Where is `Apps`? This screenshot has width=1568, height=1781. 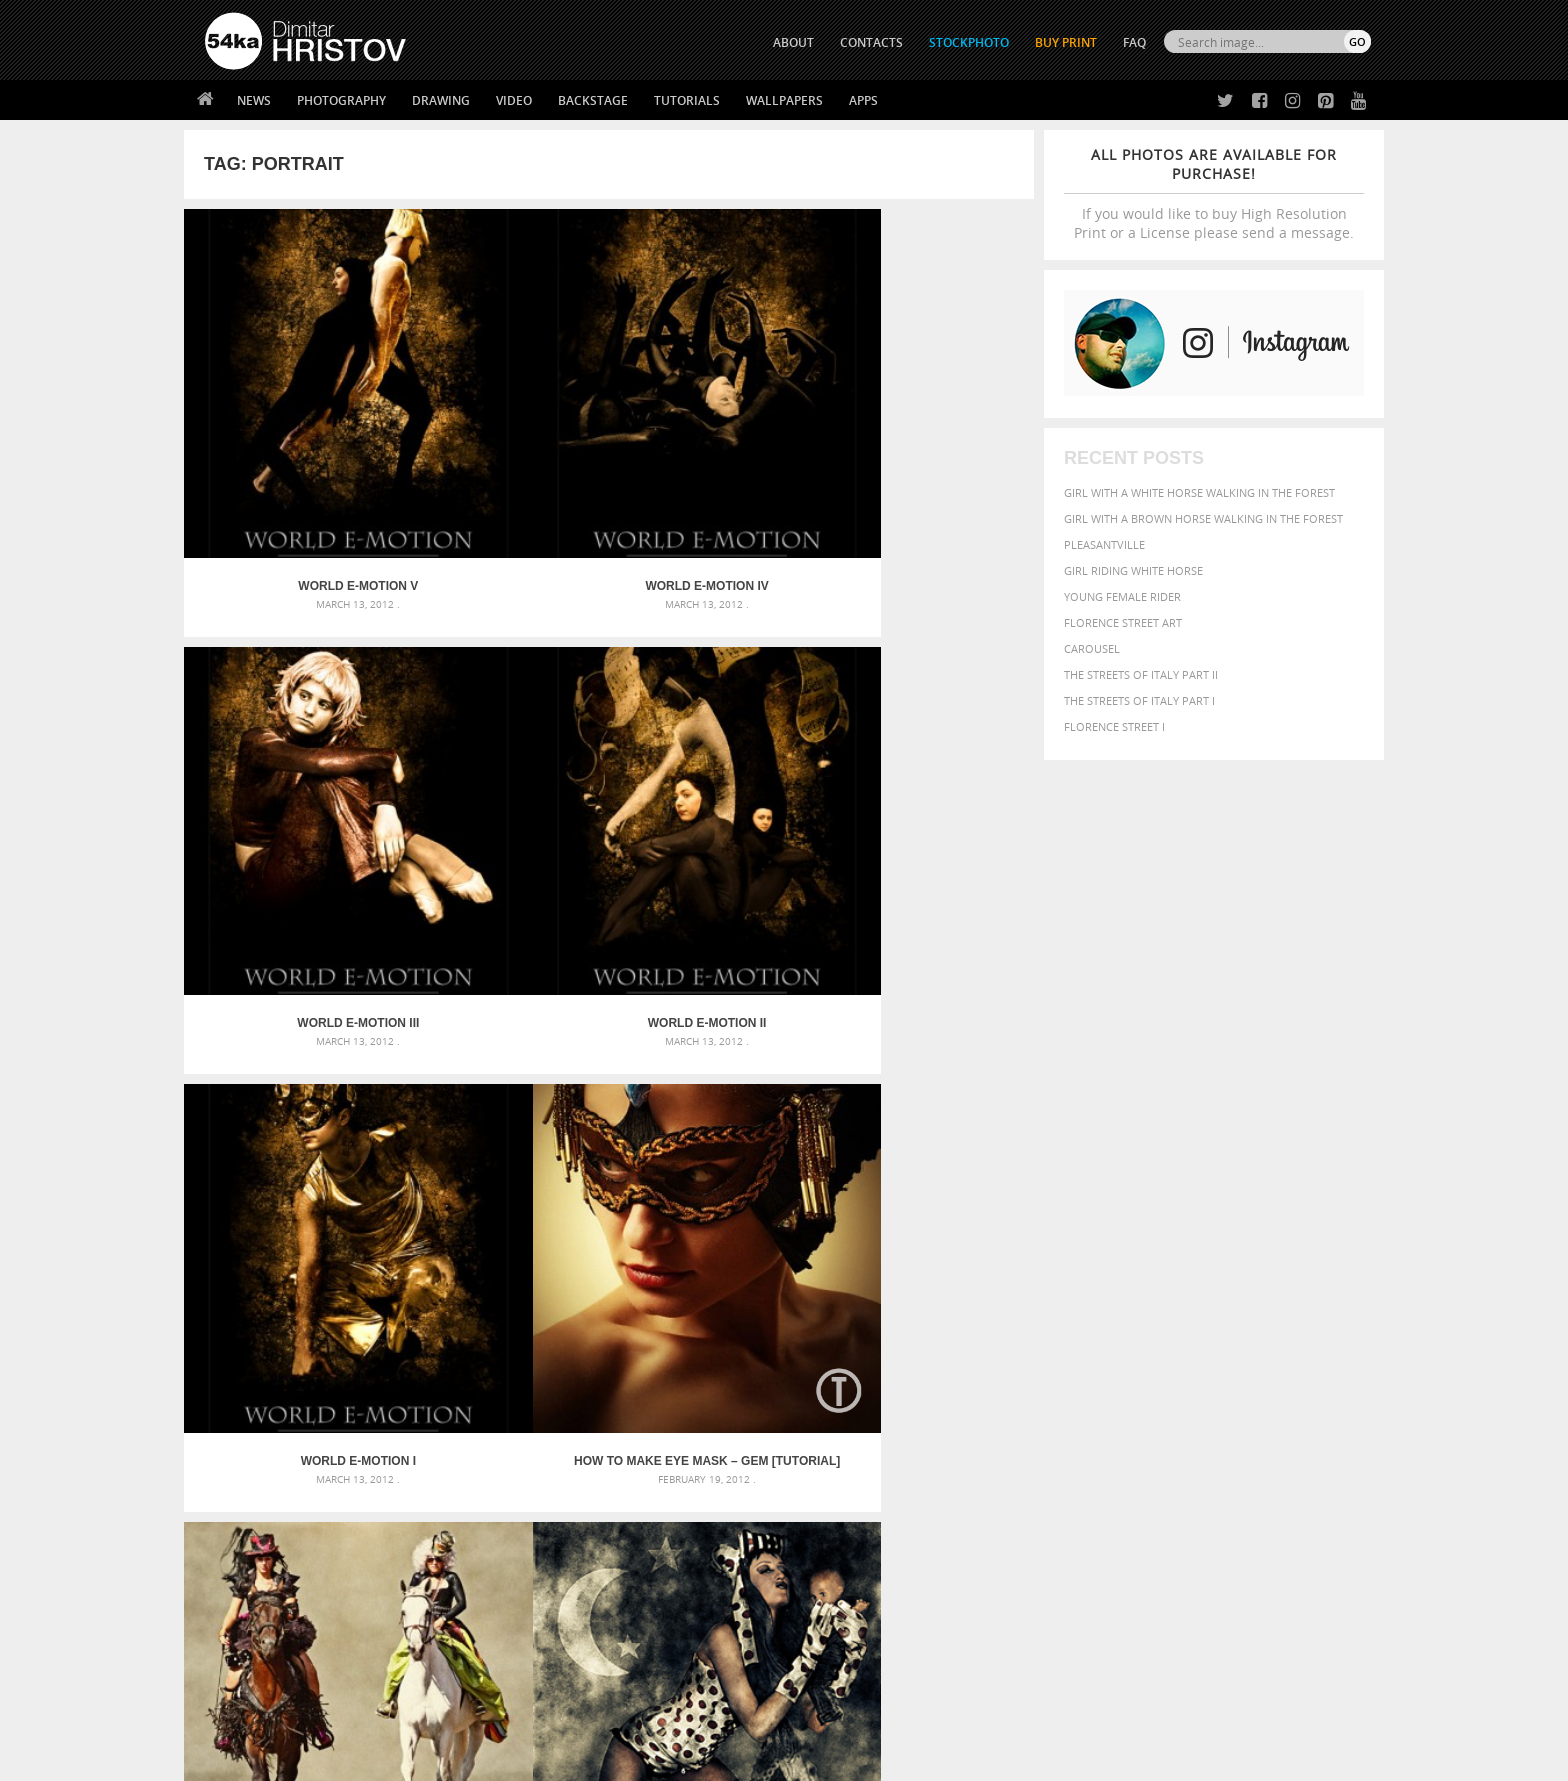
Apps is located at coordinates (863, 100).